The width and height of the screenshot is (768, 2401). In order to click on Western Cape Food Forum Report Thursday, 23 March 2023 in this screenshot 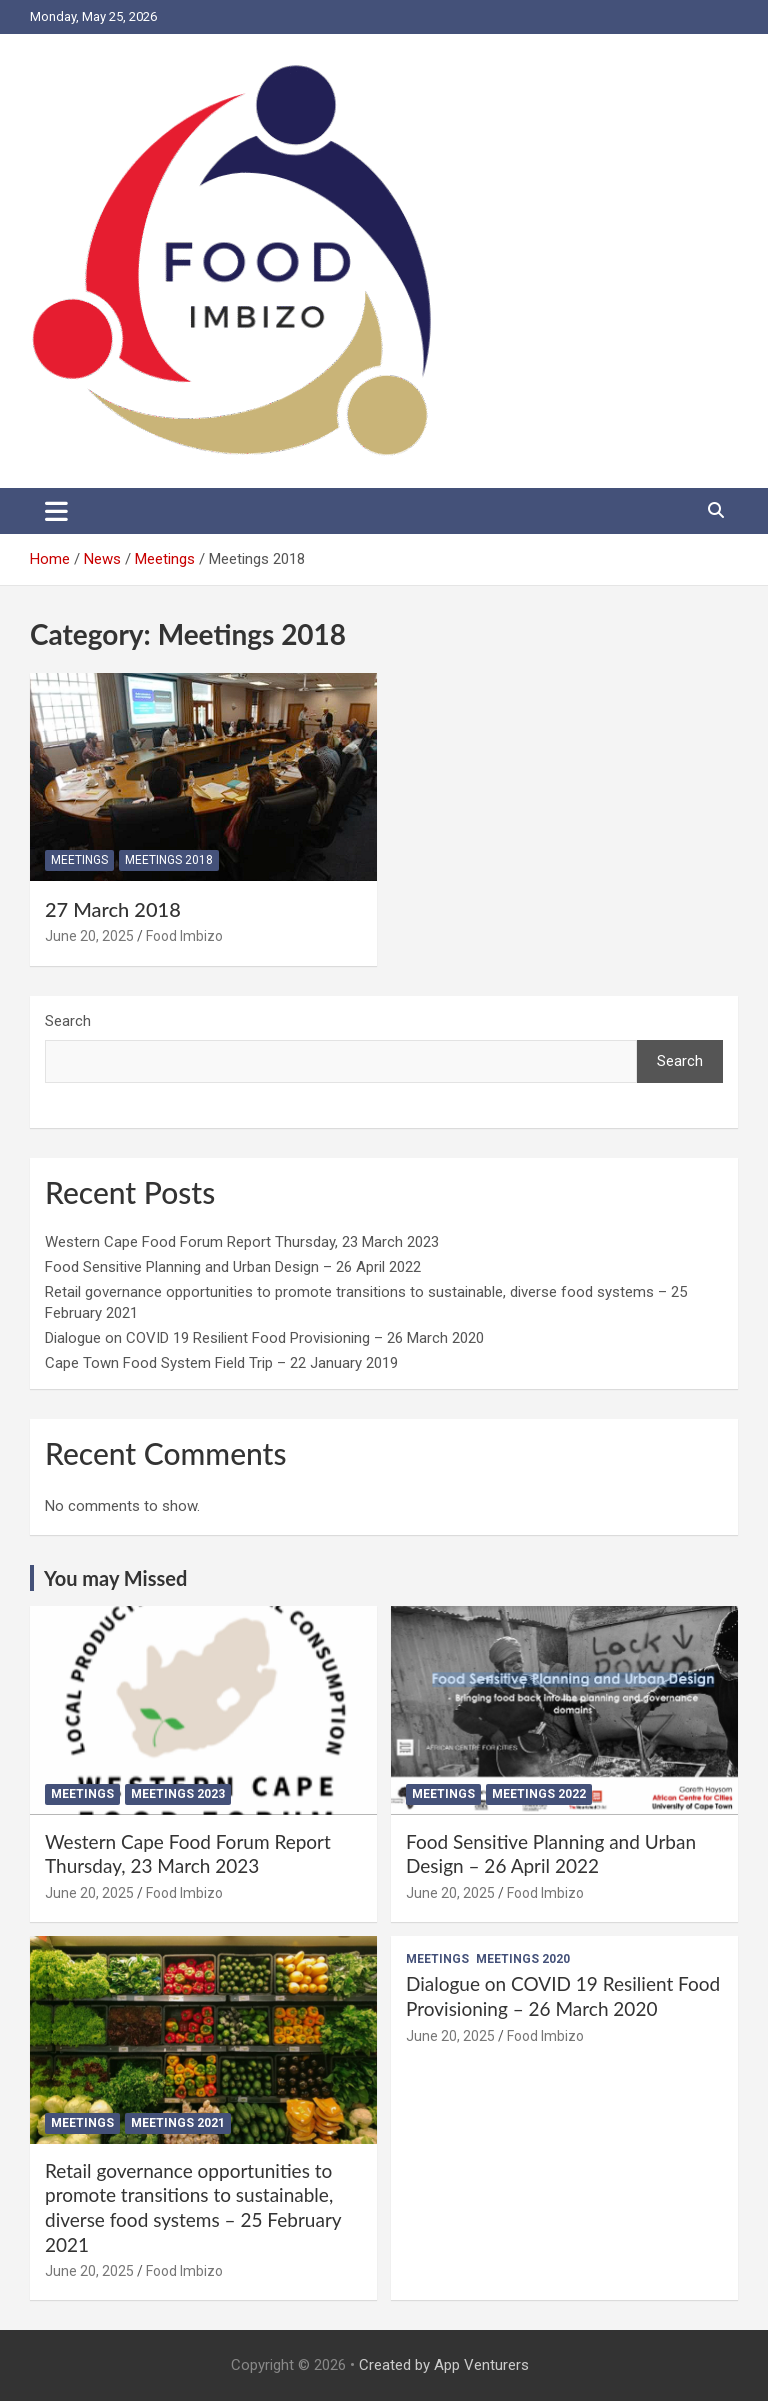, I will do `click(242, 1242)`.